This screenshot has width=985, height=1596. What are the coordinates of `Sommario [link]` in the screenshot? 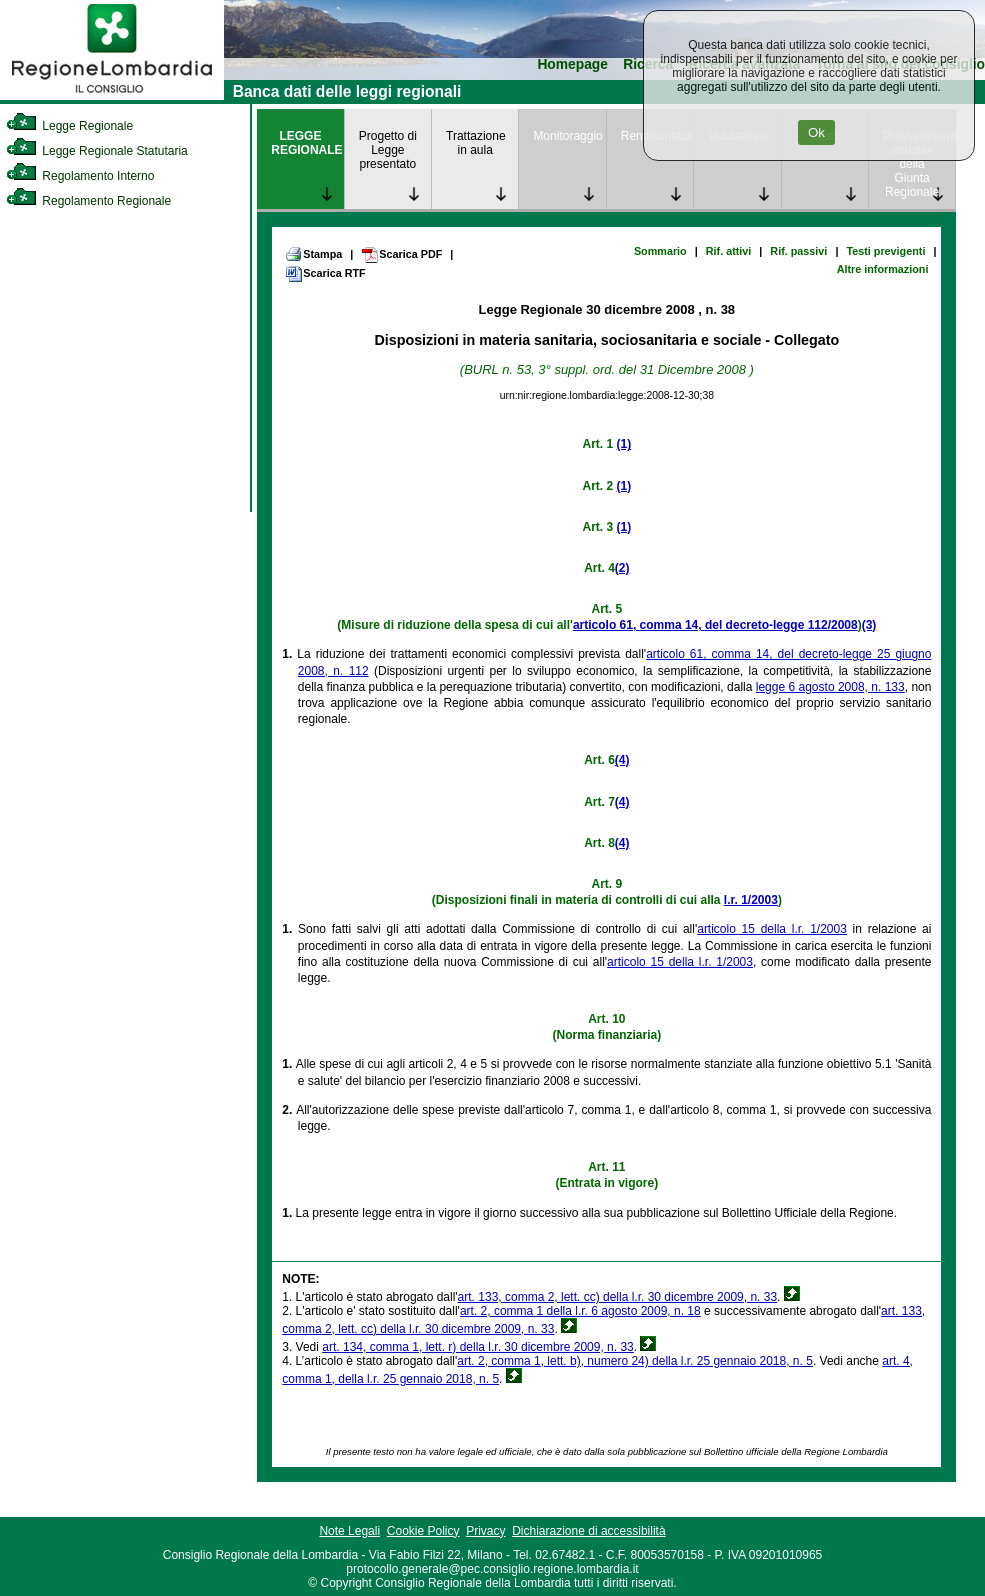 It's located at (660, 251).